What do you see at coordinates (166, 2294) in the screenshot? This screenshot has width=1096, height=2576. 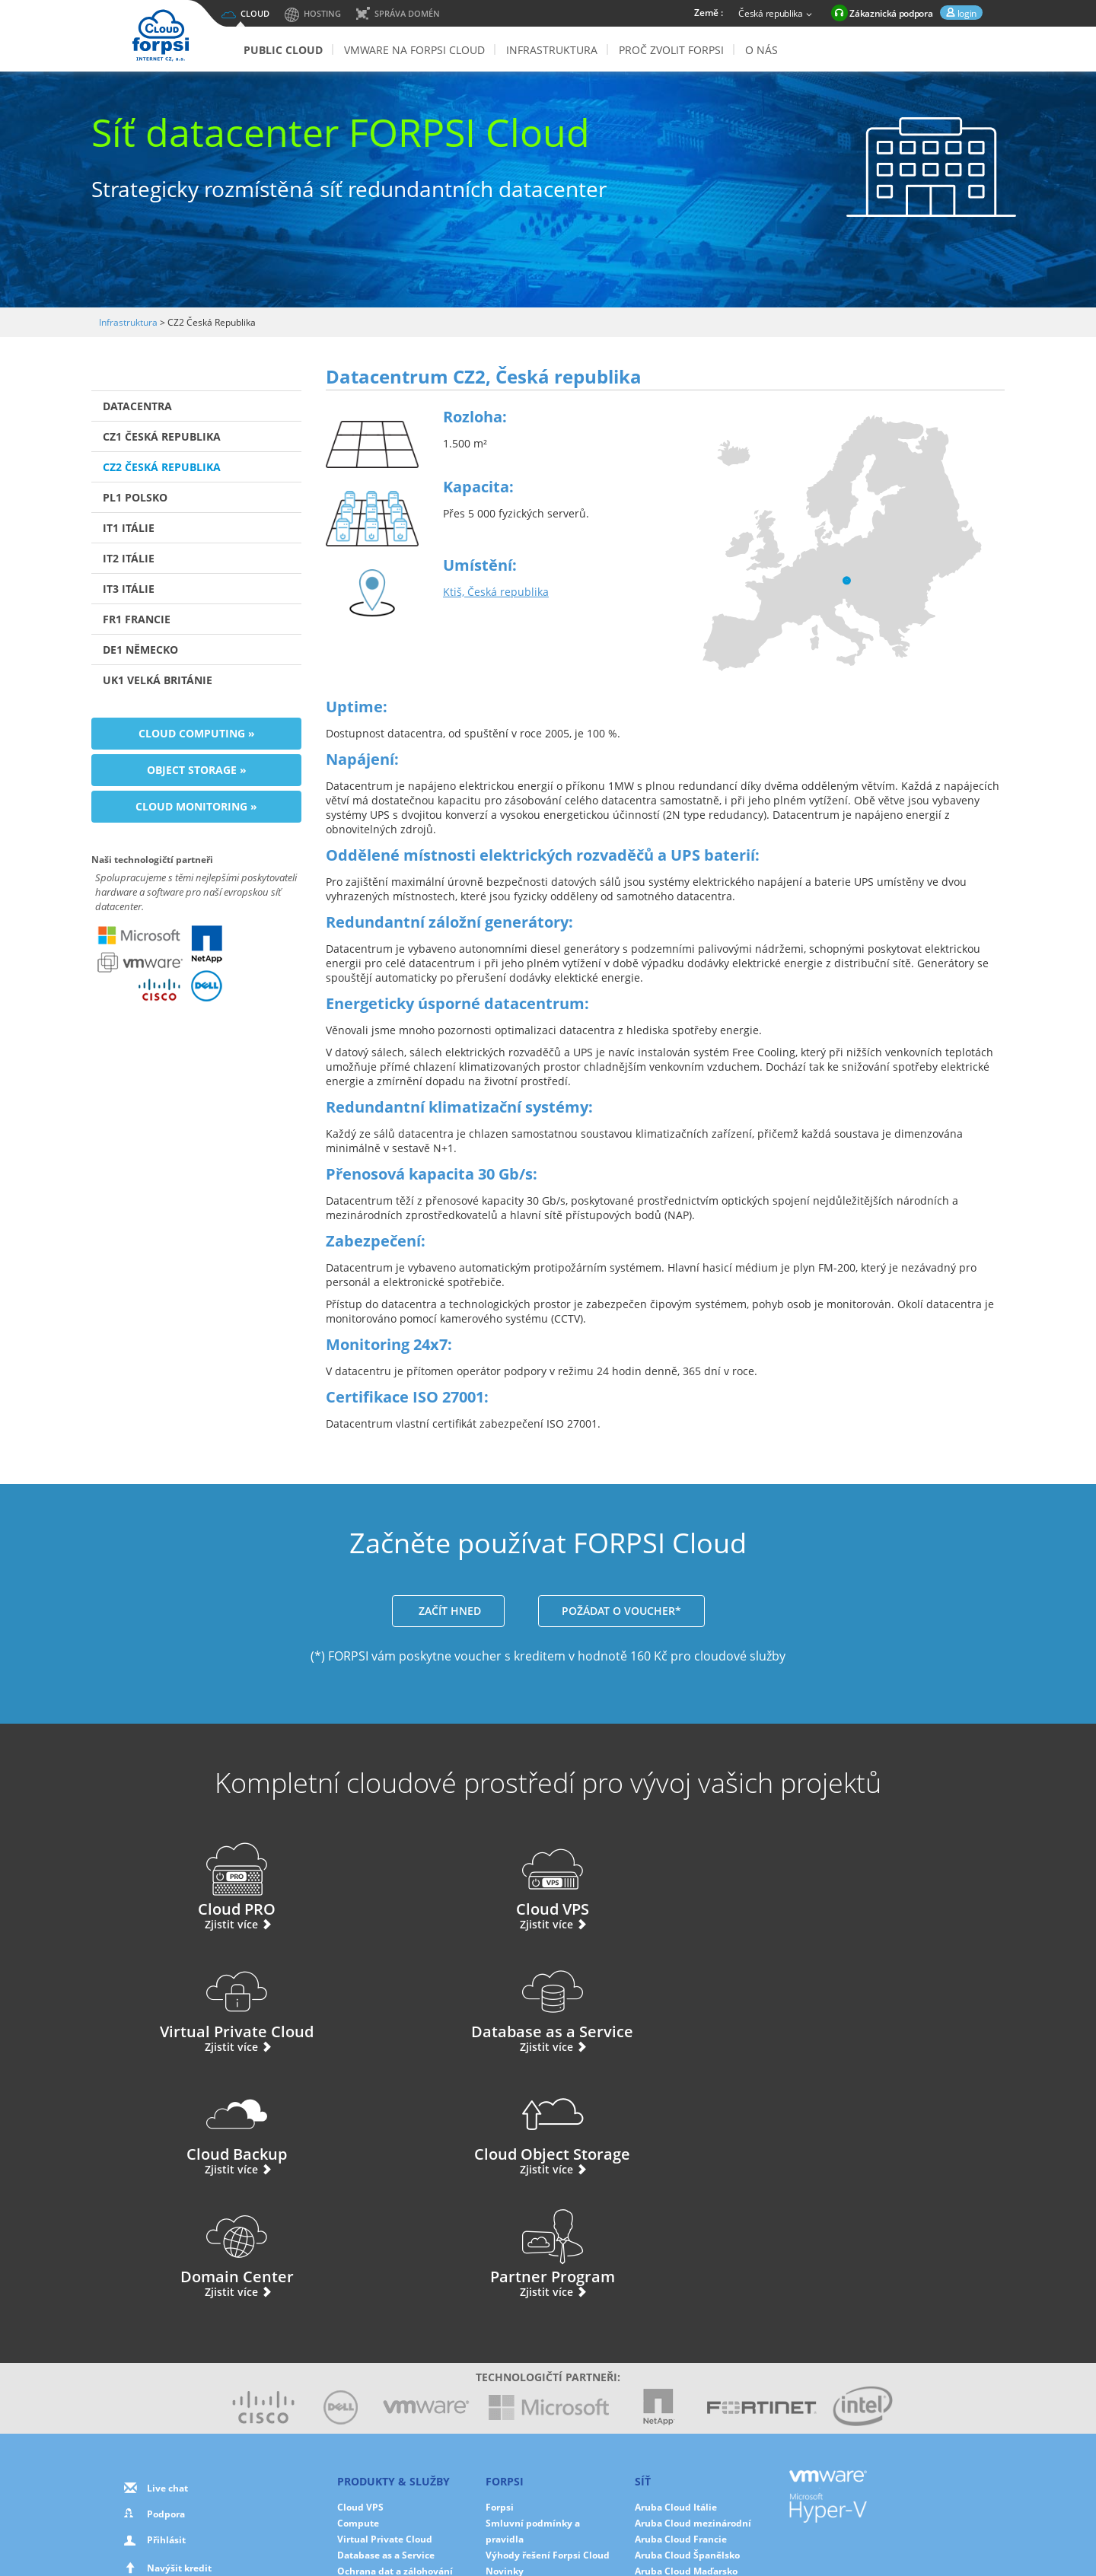 I see `Přihlásit` at bounding box center [166, 2294].